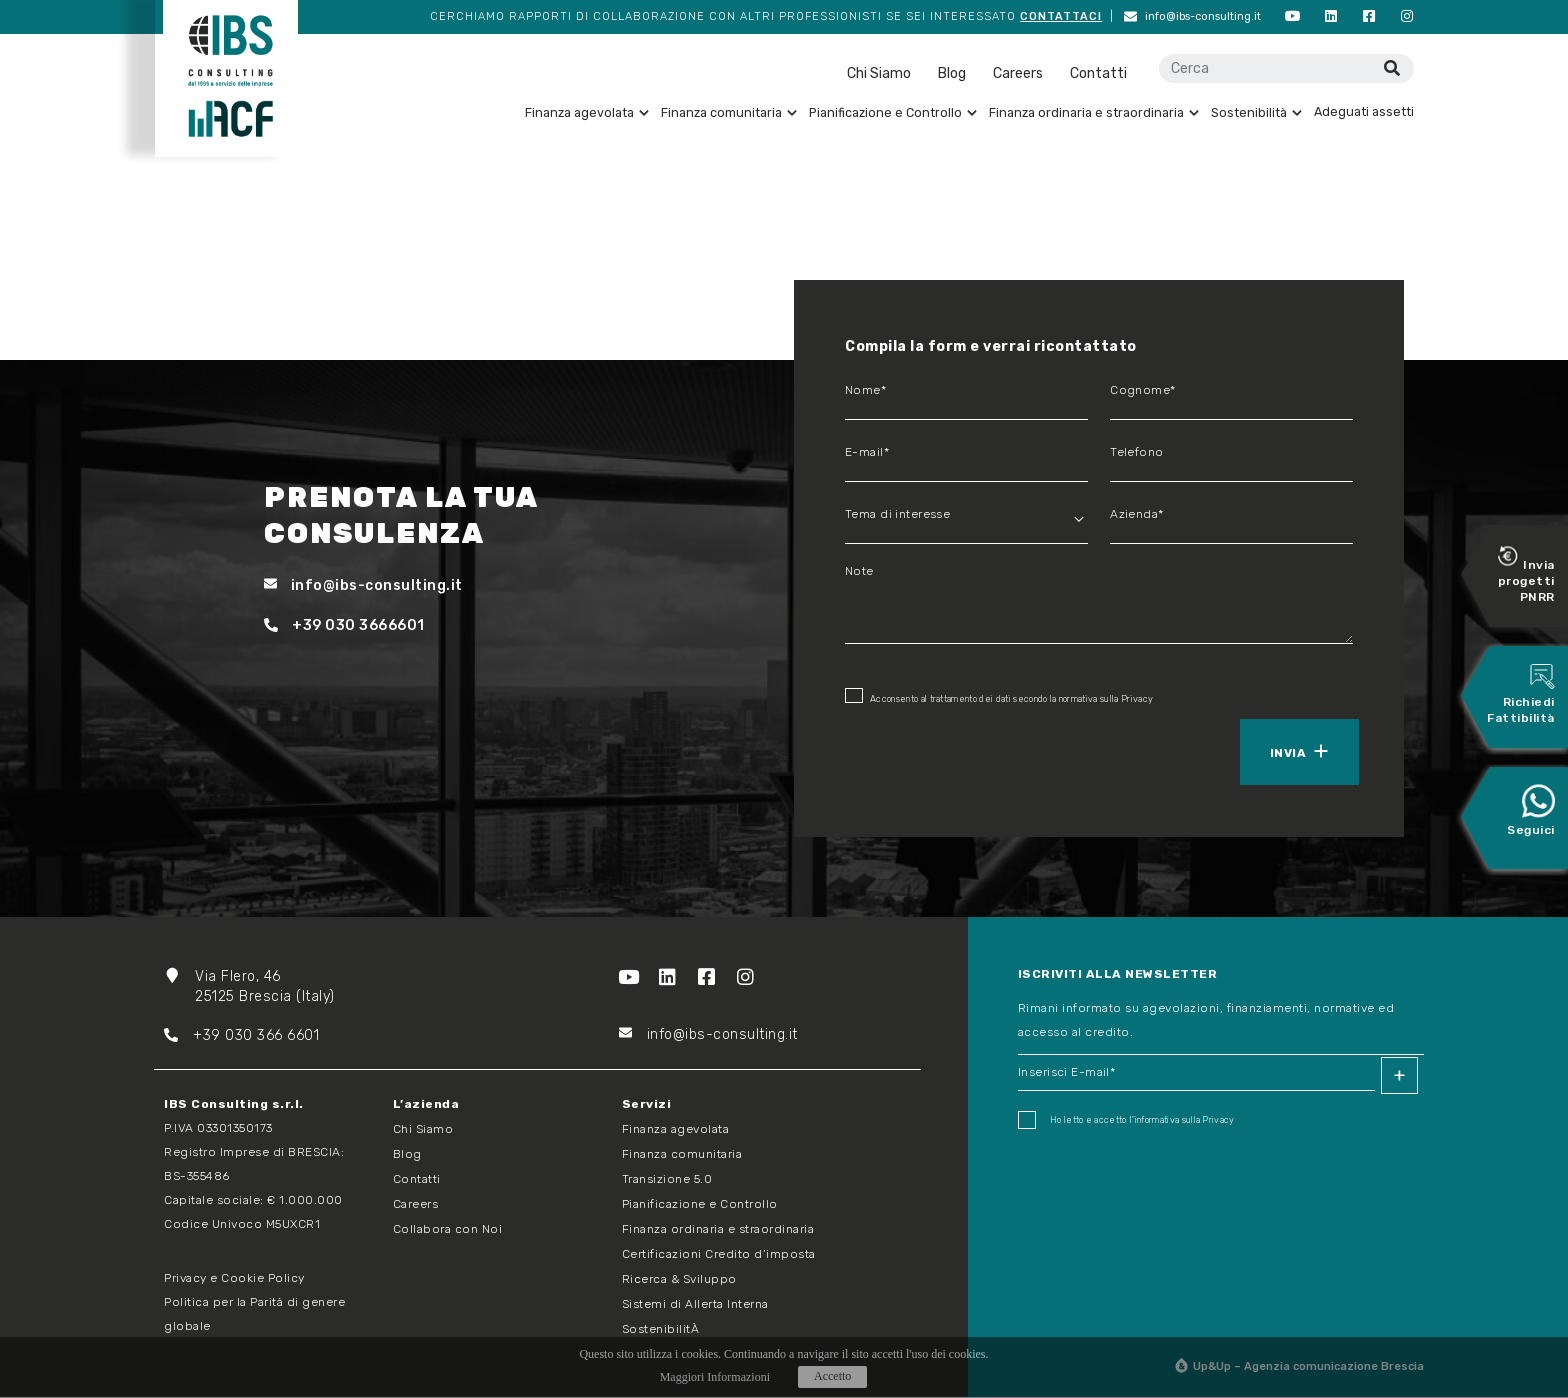 This screenshot has width=1568, height=1398. What do you see at coordinates (203, 1036) in the screenshot?
I see `+39 03` at bounding box center [203, 1036].